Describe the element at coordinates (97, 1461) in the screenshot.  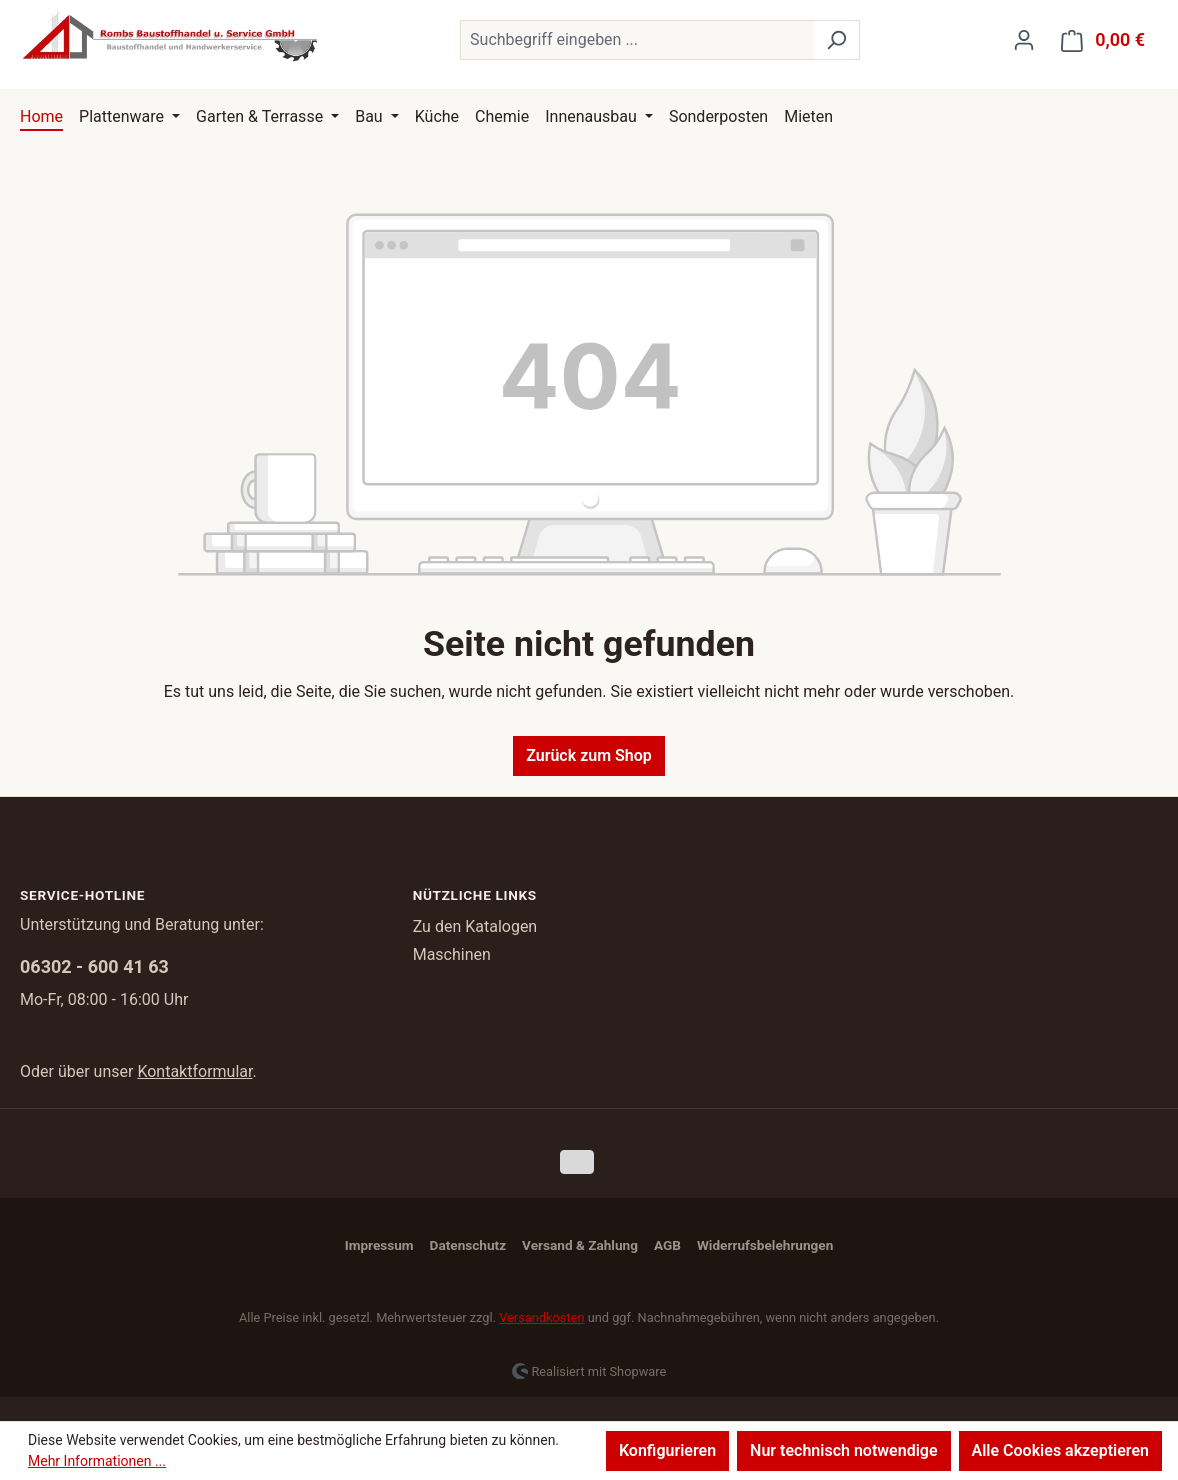
I see `Mehr Informationen ...` at that location.